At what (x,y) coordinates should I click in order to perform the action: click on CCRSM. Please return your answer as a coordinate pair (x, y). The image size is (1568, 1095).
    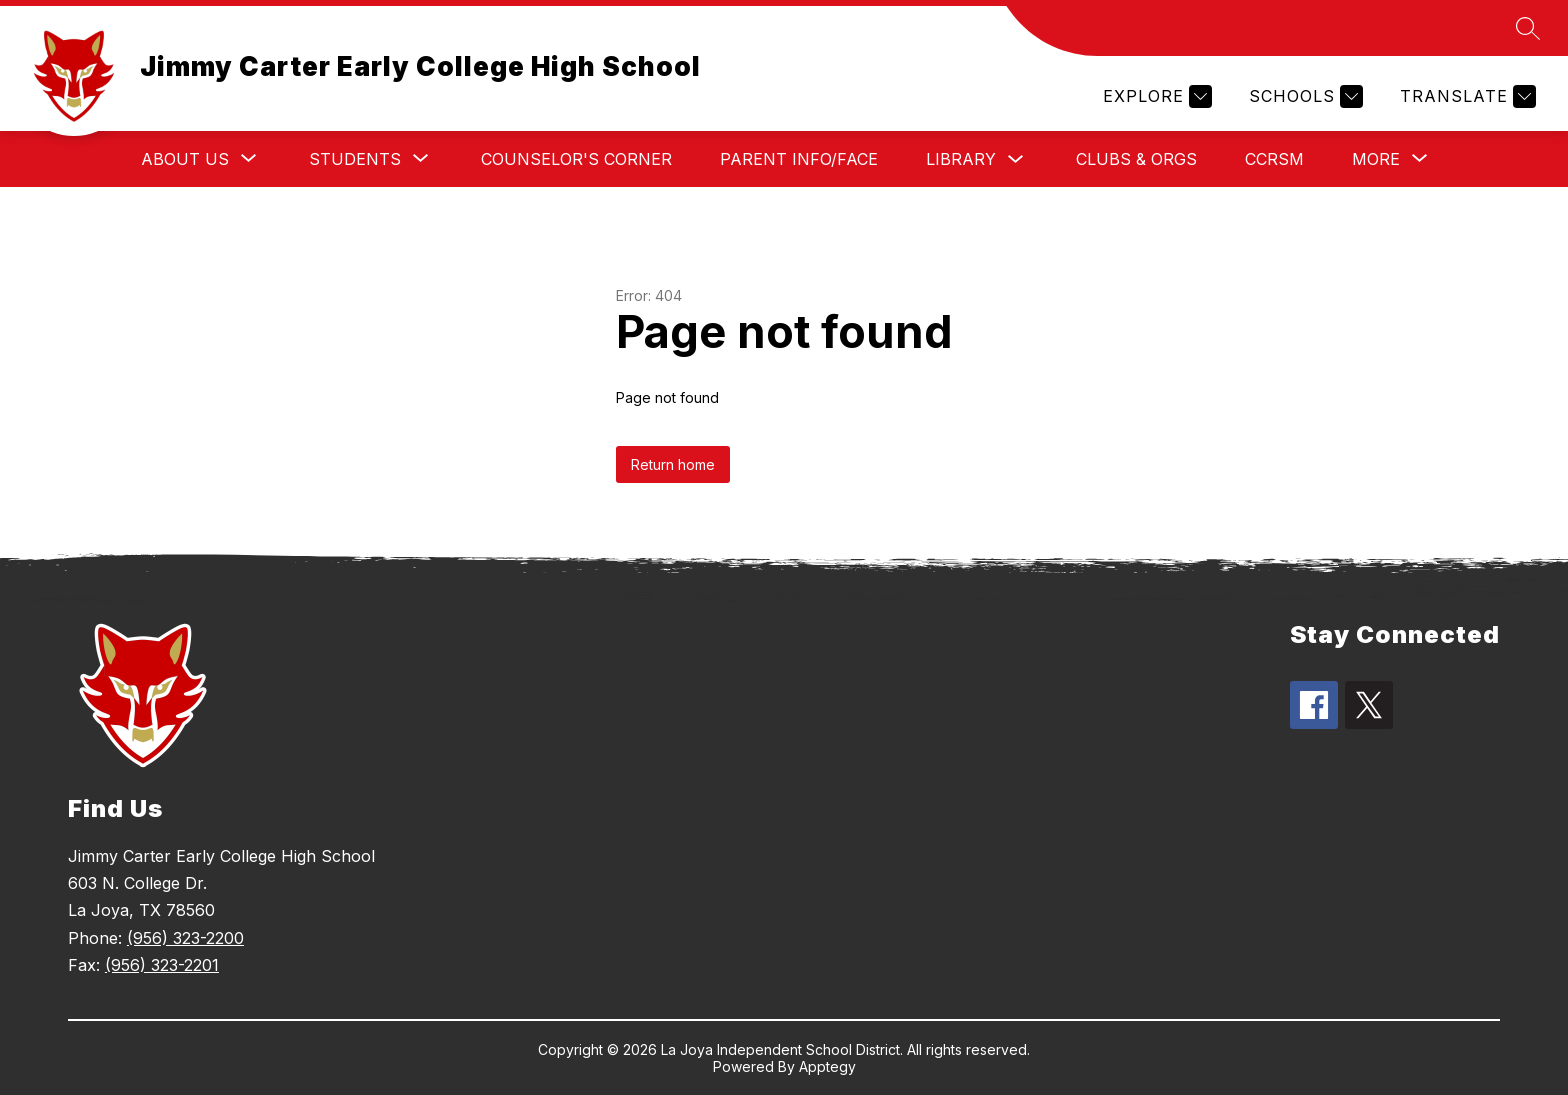
    Looking at the image, I should click on (1274, 159).